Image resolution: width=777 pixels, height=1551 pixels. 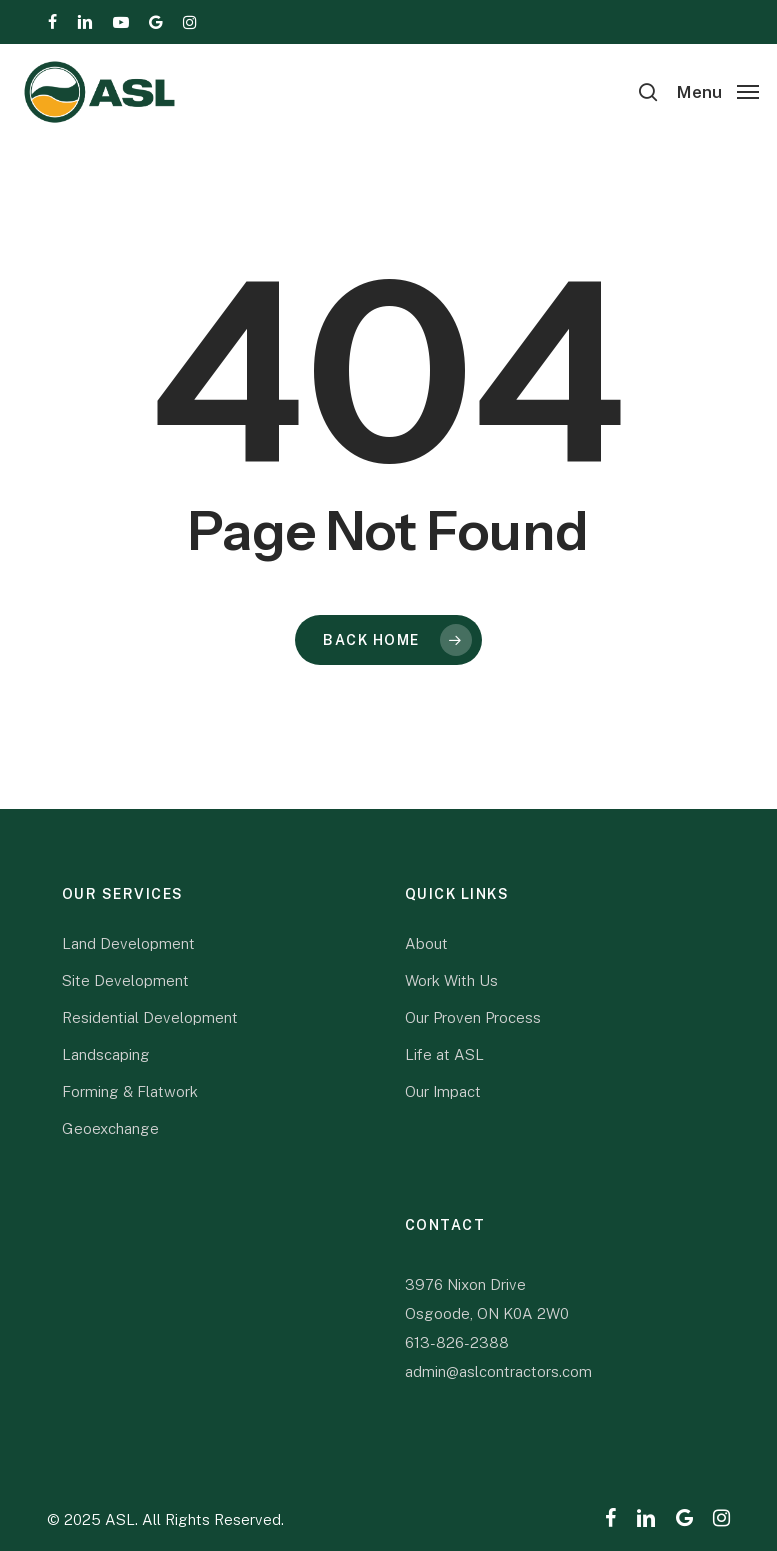 I want to click on Our Proven Process, so click(x=473, y=1017).